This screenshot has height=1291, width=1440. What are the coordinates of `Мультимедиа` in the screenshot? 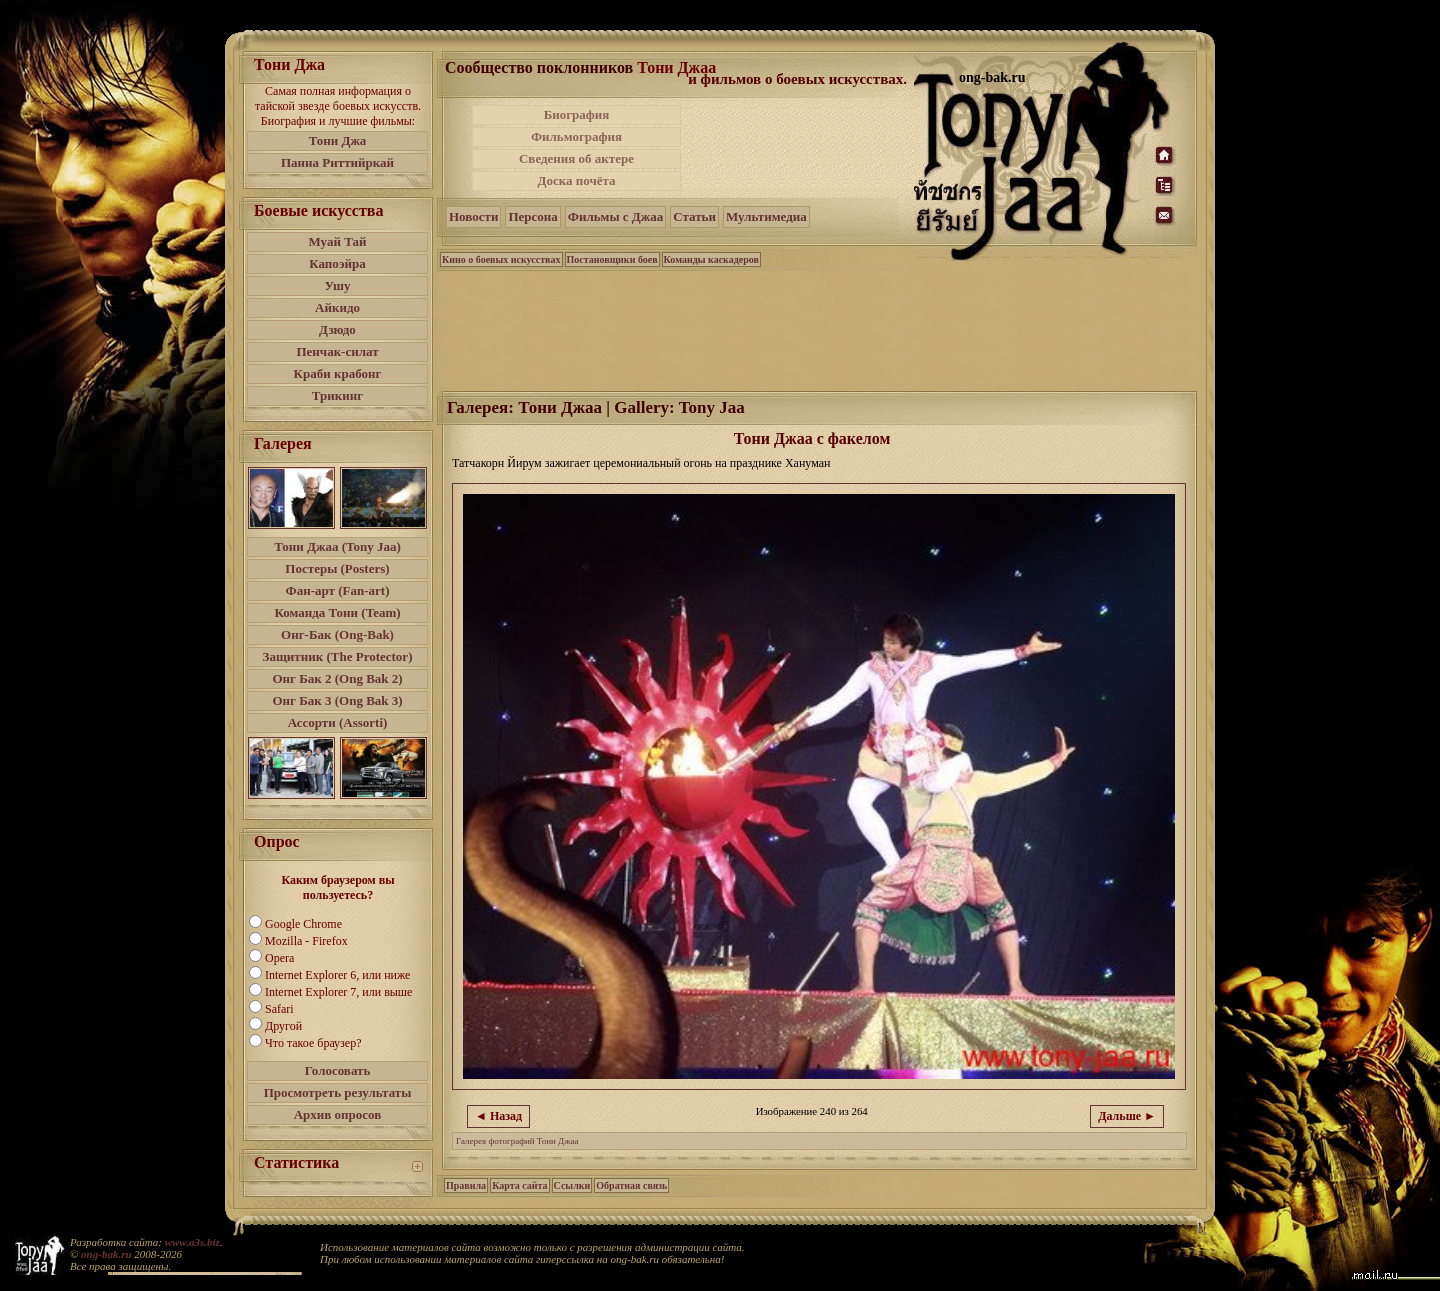 It's located at (766, 216).